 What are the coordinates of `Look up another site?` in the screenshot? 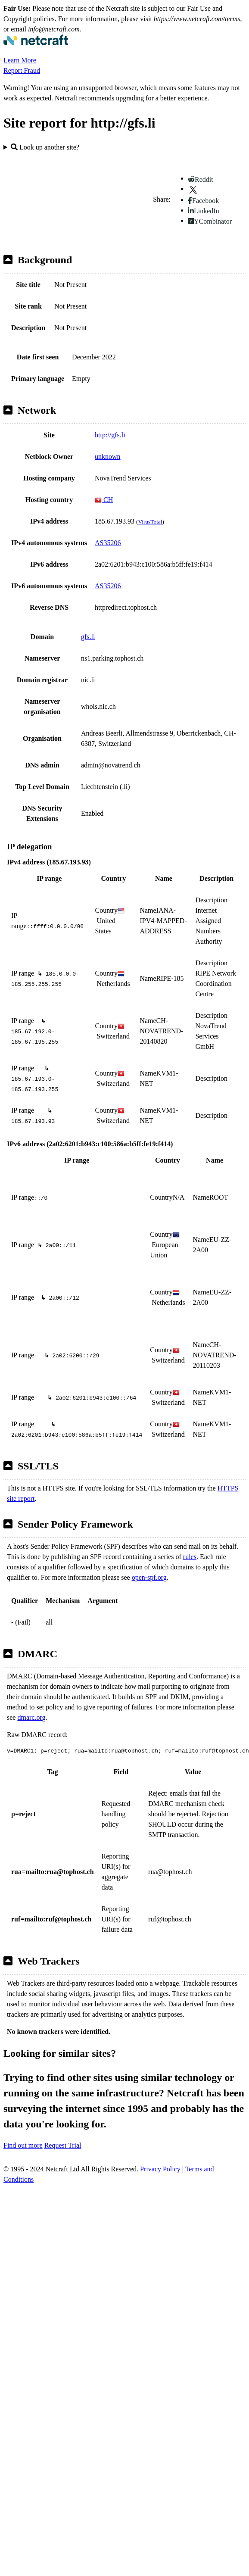 It's located at (45, 147).